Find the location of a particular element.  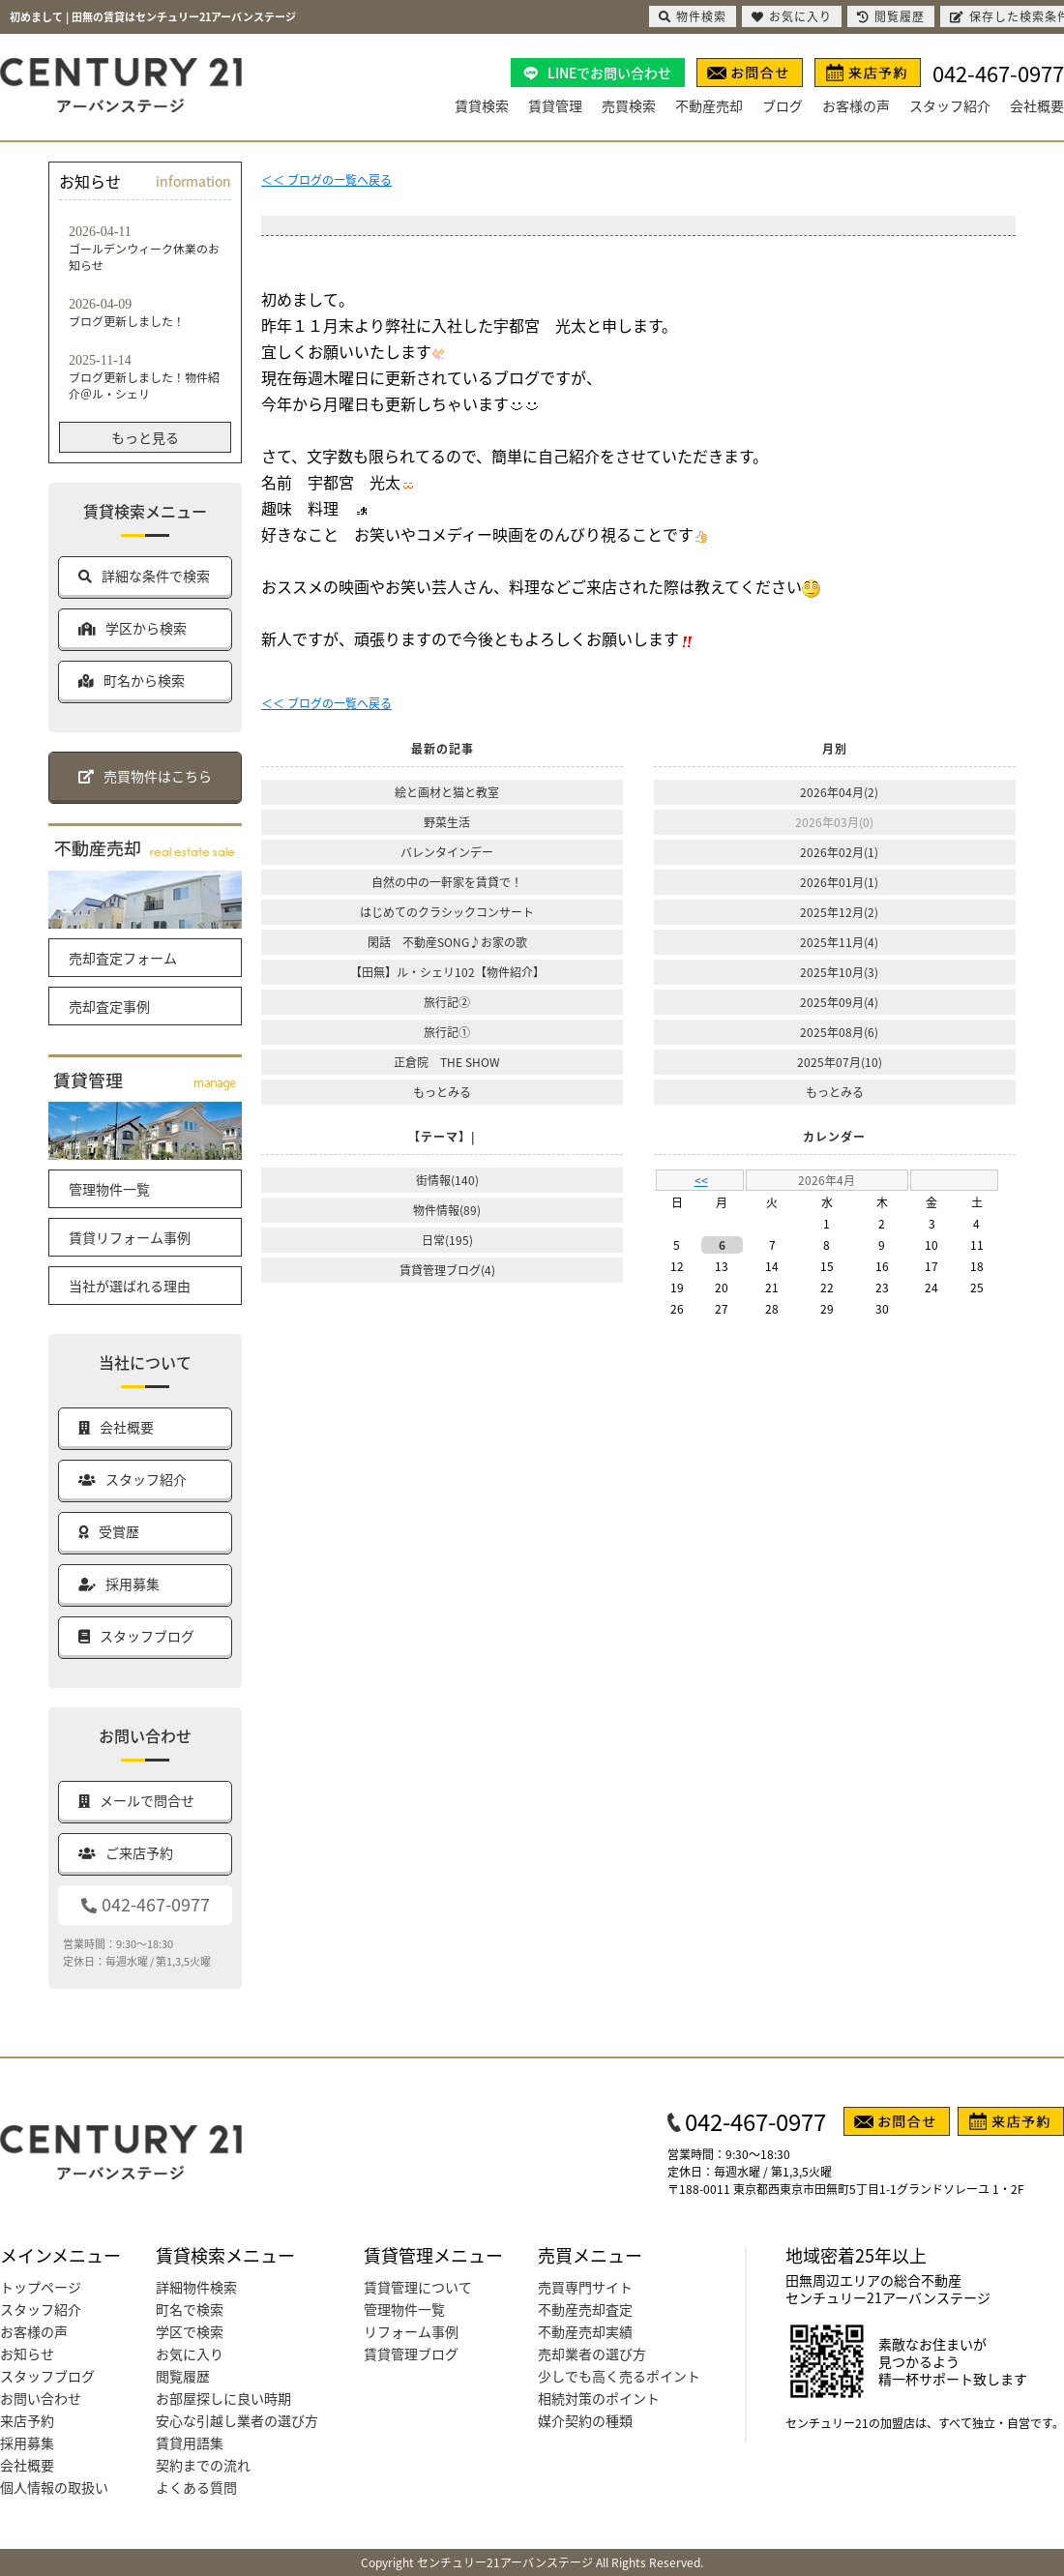

不動産売却 is located at coordinates (709, 105).